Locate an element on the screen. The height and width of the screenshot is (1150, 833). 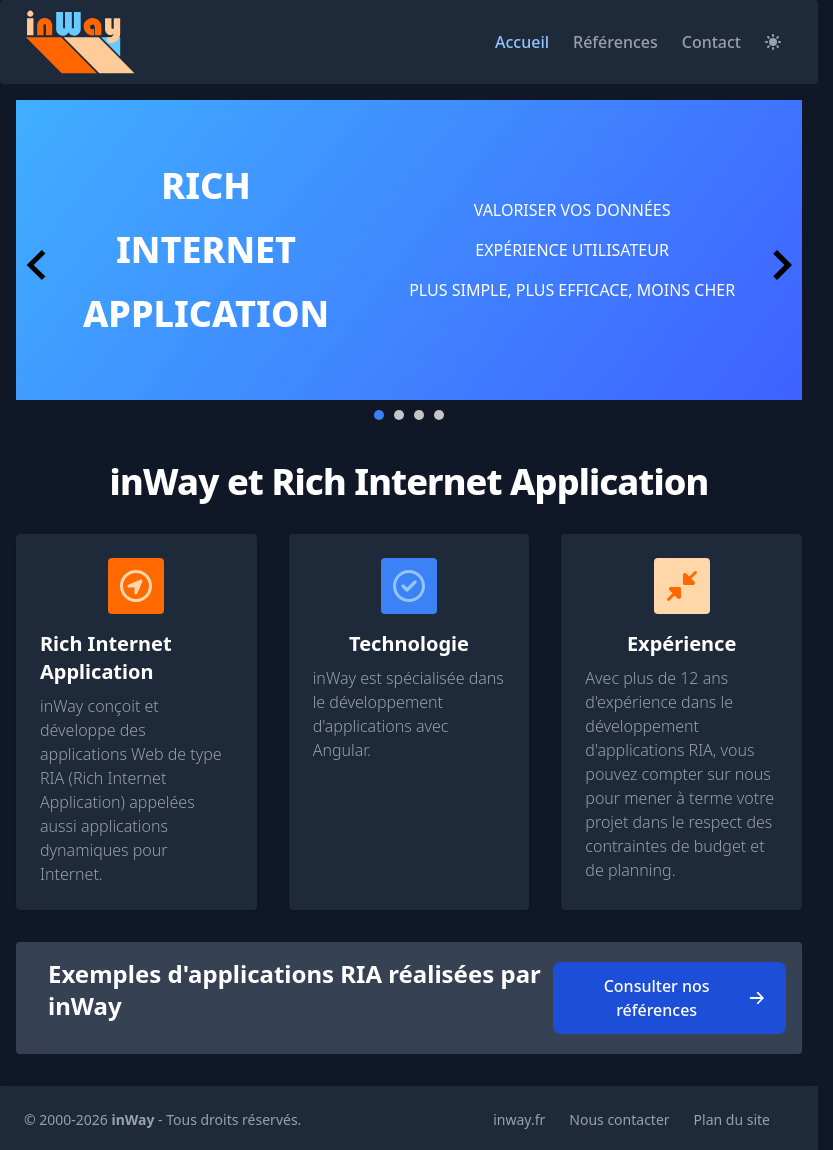
inway.fr is located at coordinates (519, 1119).